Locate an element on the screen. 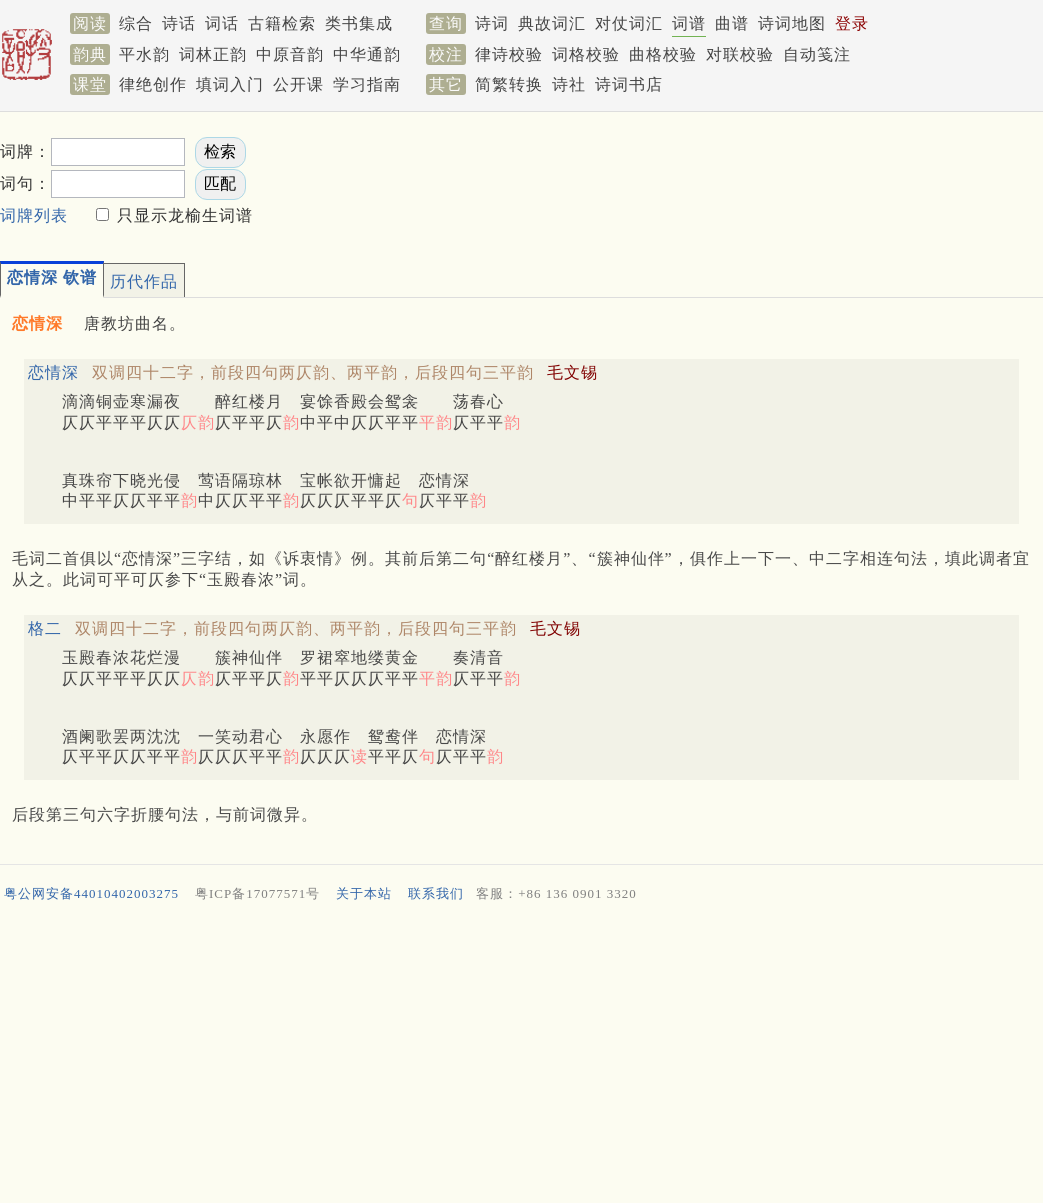 The image size is (1043, 1203). 诗词书店 is located at coordinates (629, 84).